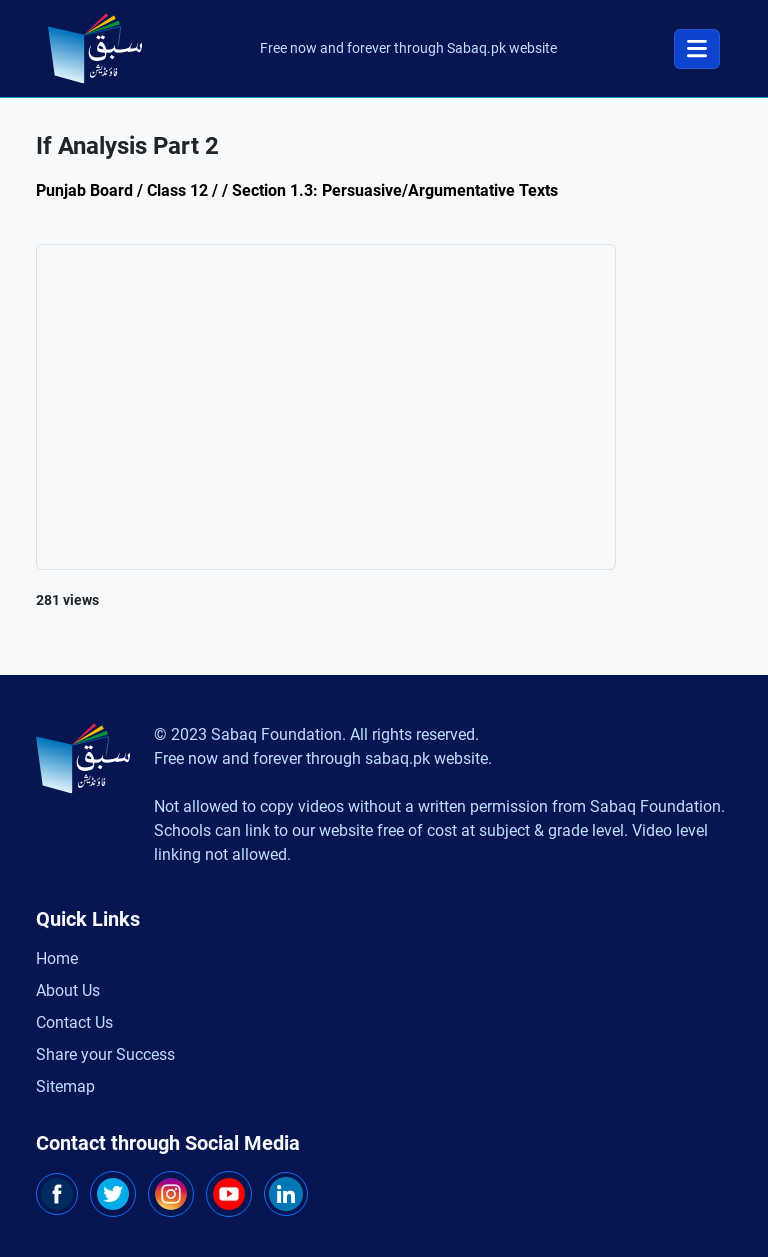 This screenshot has height=1257, width=768. What do you see at coordinates (57, 958) in the screenshot?
I see `Home` at bounding box center [57, 958].